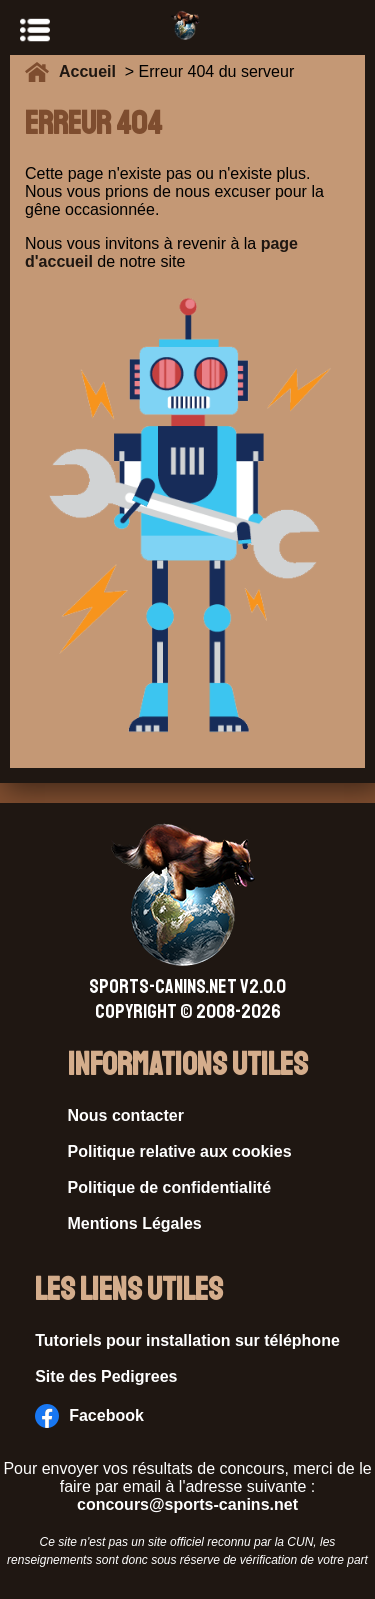  What do you see at coordinates (135, 1223) in the screenshot?
I see `Mentions Légales` at bounding box center [135, 1223].